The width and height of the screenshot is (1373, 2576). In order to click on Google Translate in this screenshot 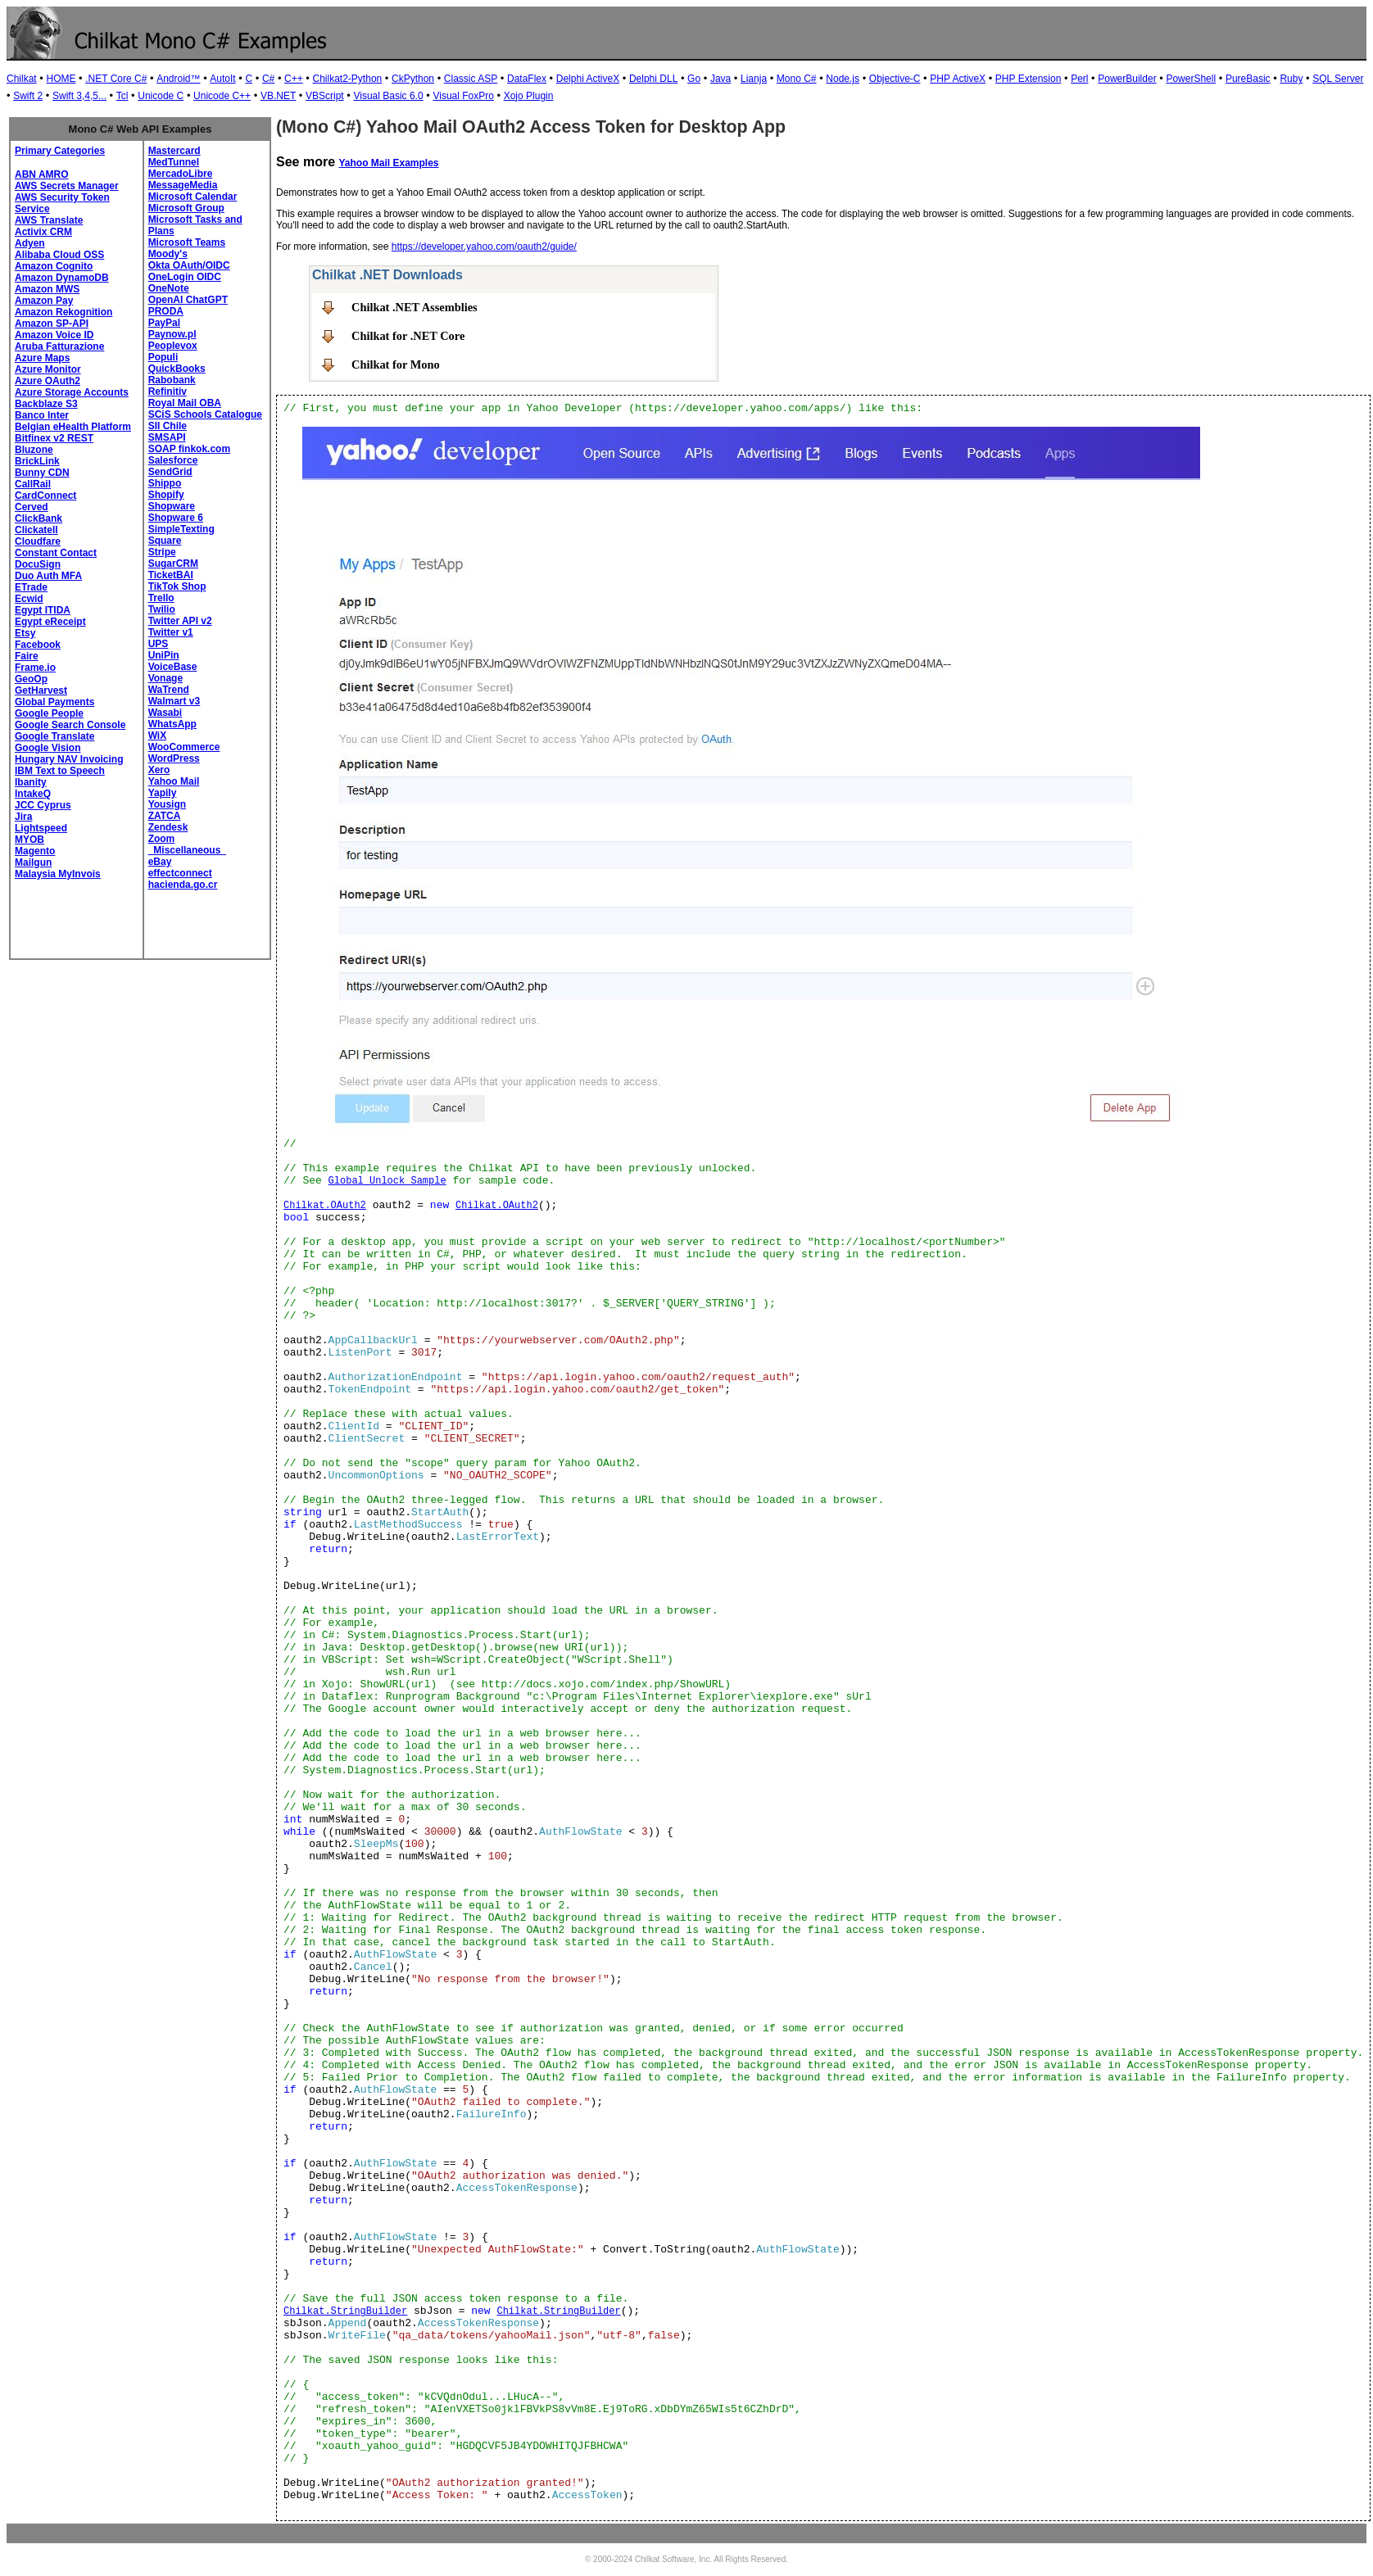, I will do `click(54, 736)`.